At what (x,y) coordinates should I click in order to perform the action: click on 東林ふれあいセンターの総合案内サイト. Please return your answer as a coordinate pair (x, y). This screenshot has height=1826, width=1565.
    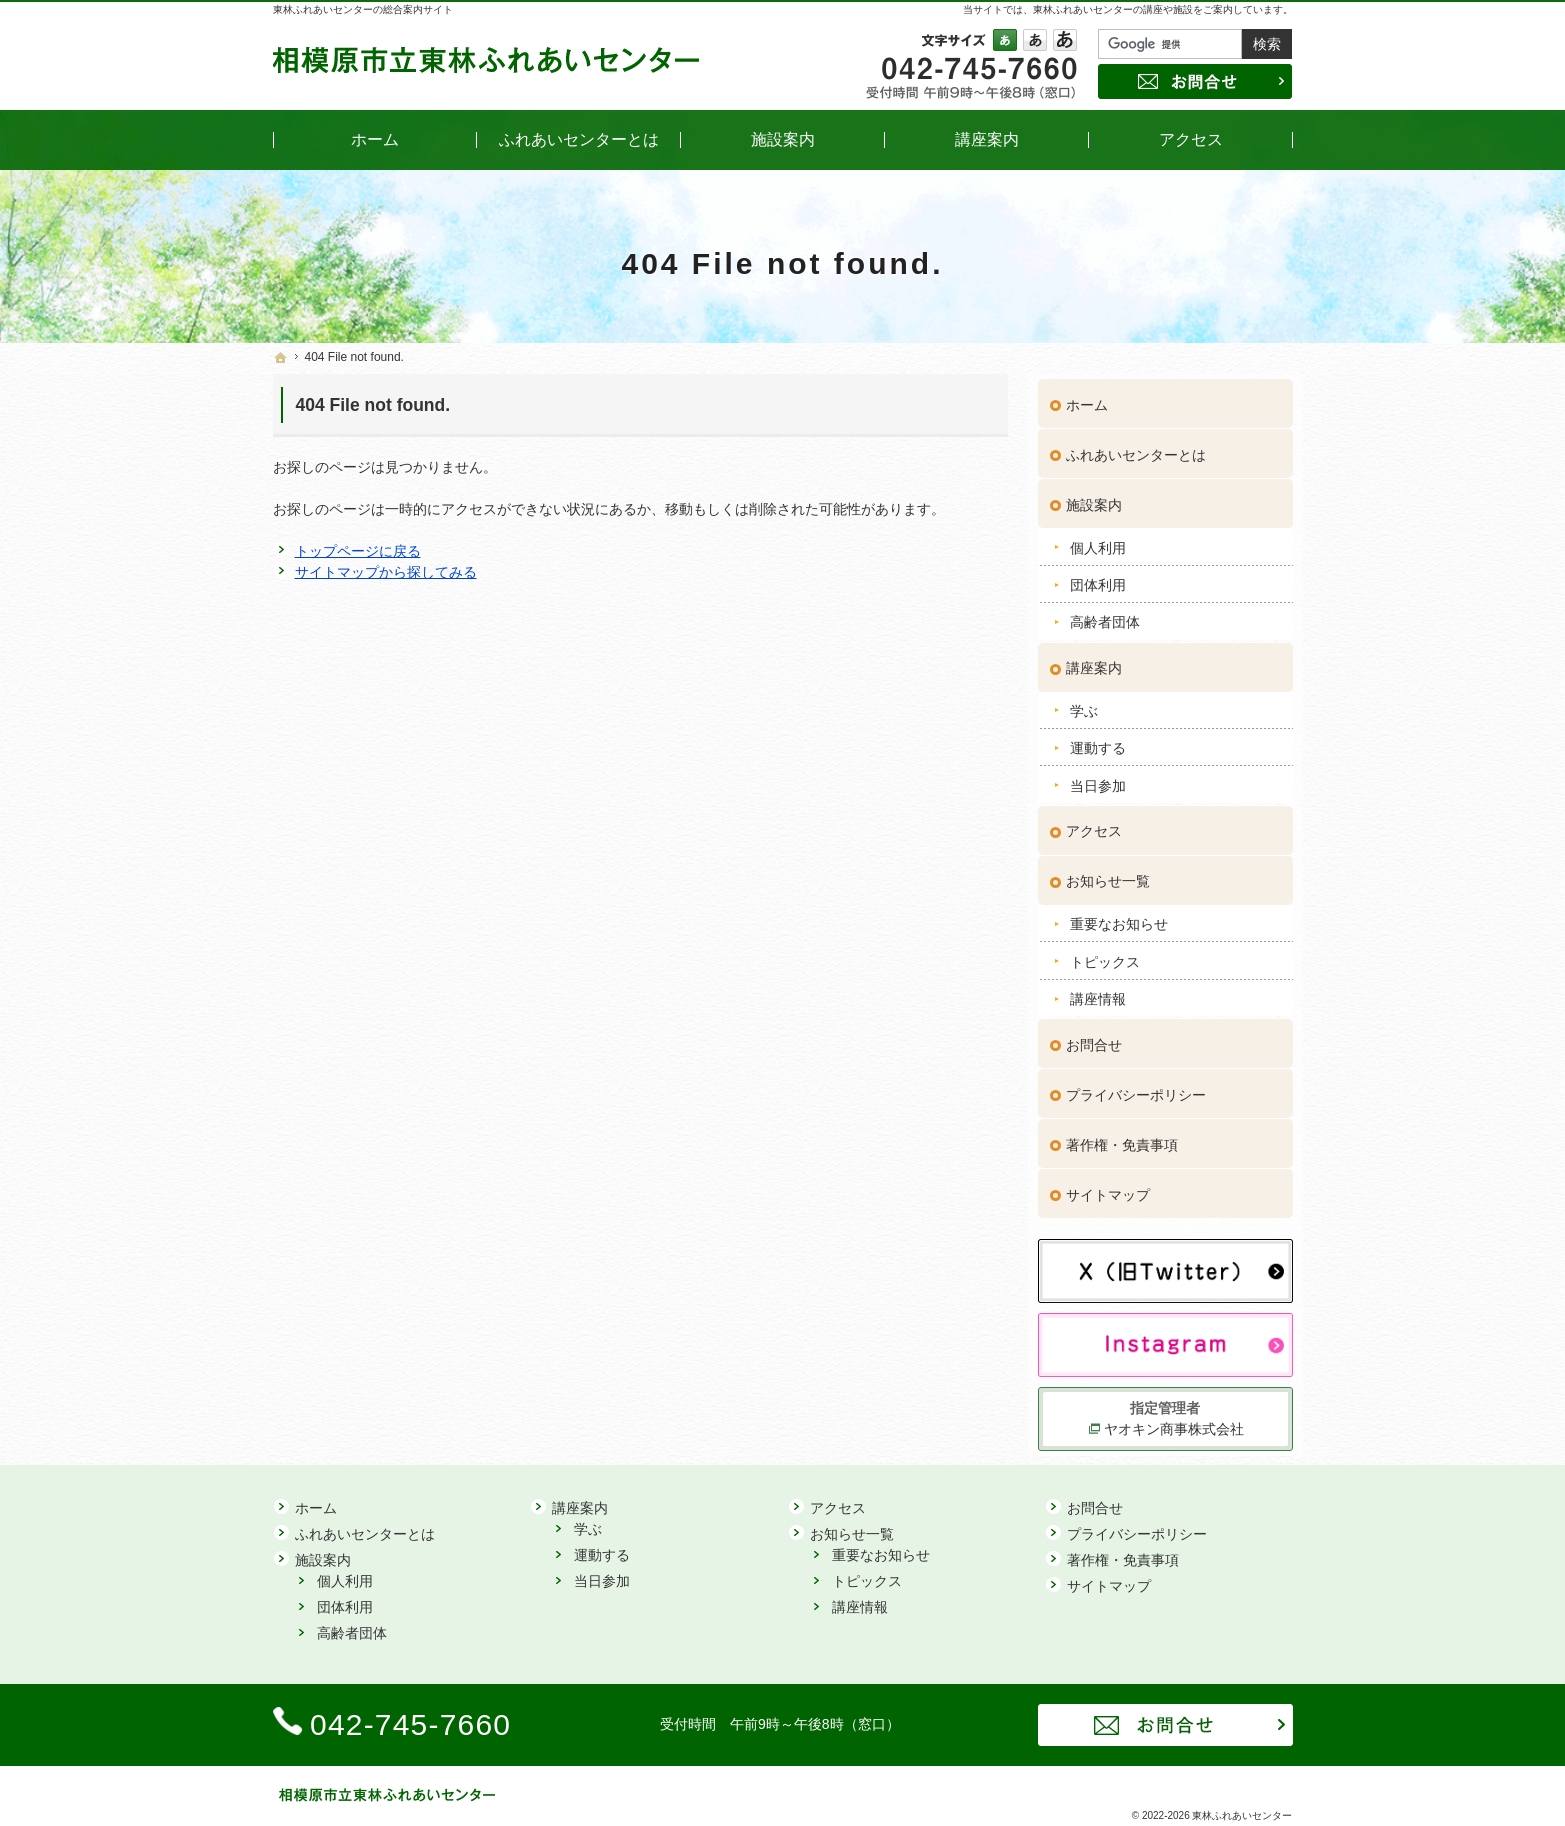
    Looking at the image, I should click on (363, 9).